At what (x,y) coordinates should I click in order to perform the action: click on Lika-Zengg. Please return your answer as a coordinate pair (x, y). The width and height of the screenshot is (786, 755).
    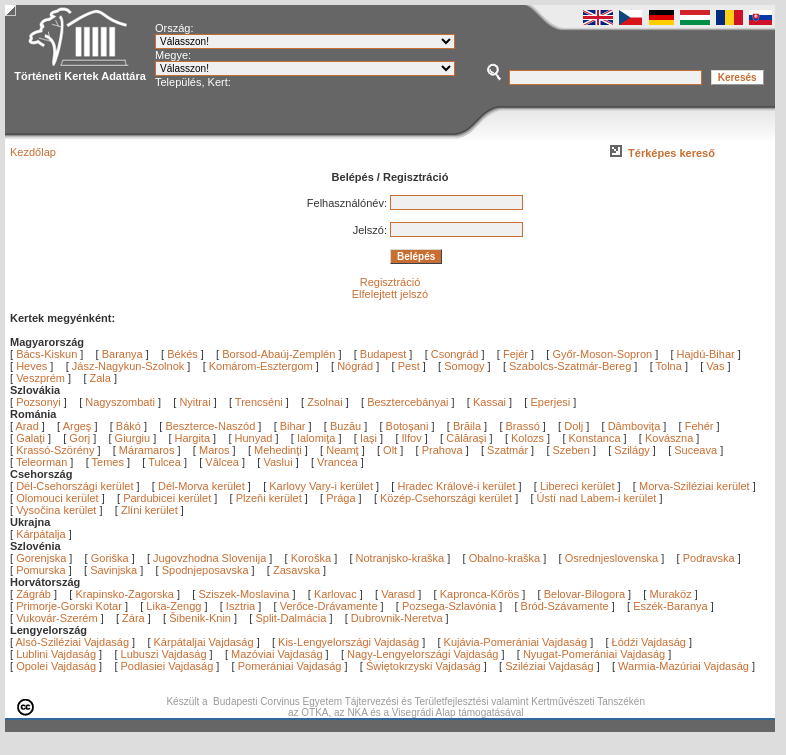
    Looking at the image, I should click on (173, 606).